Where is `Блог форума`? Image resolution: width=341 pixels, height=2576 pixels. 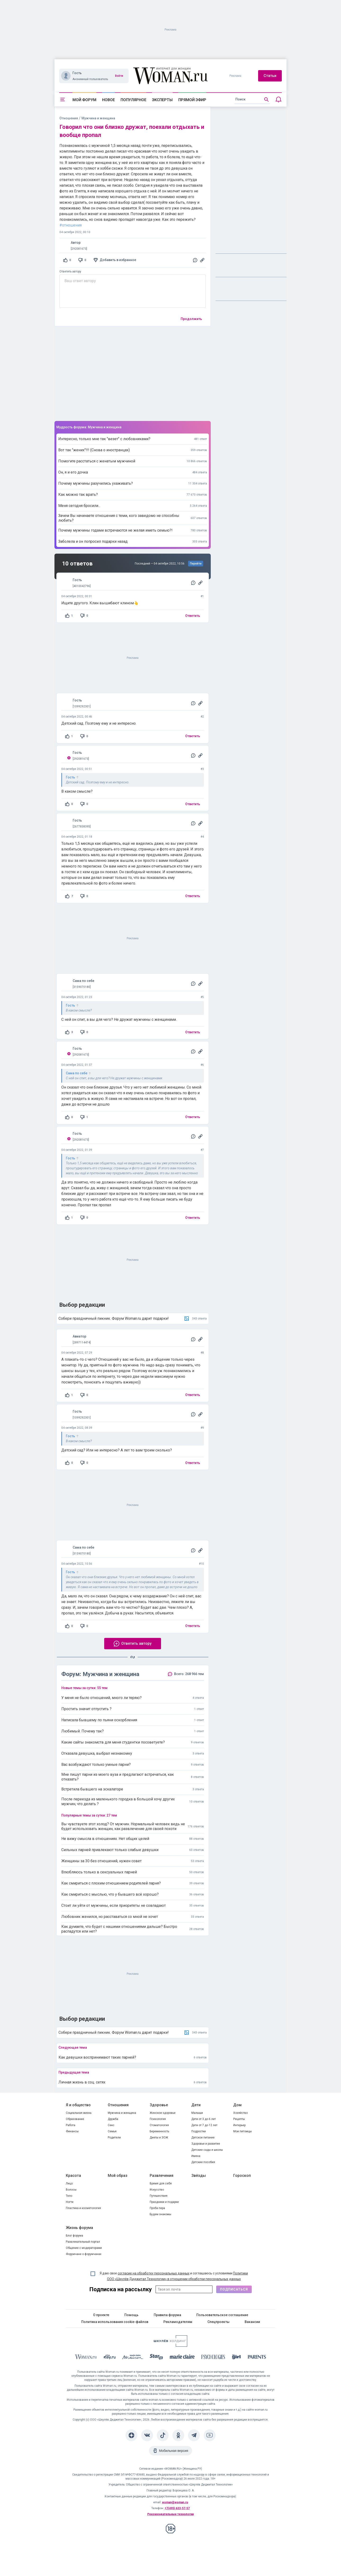 Блог форума is located at coordinates (74, 2235).